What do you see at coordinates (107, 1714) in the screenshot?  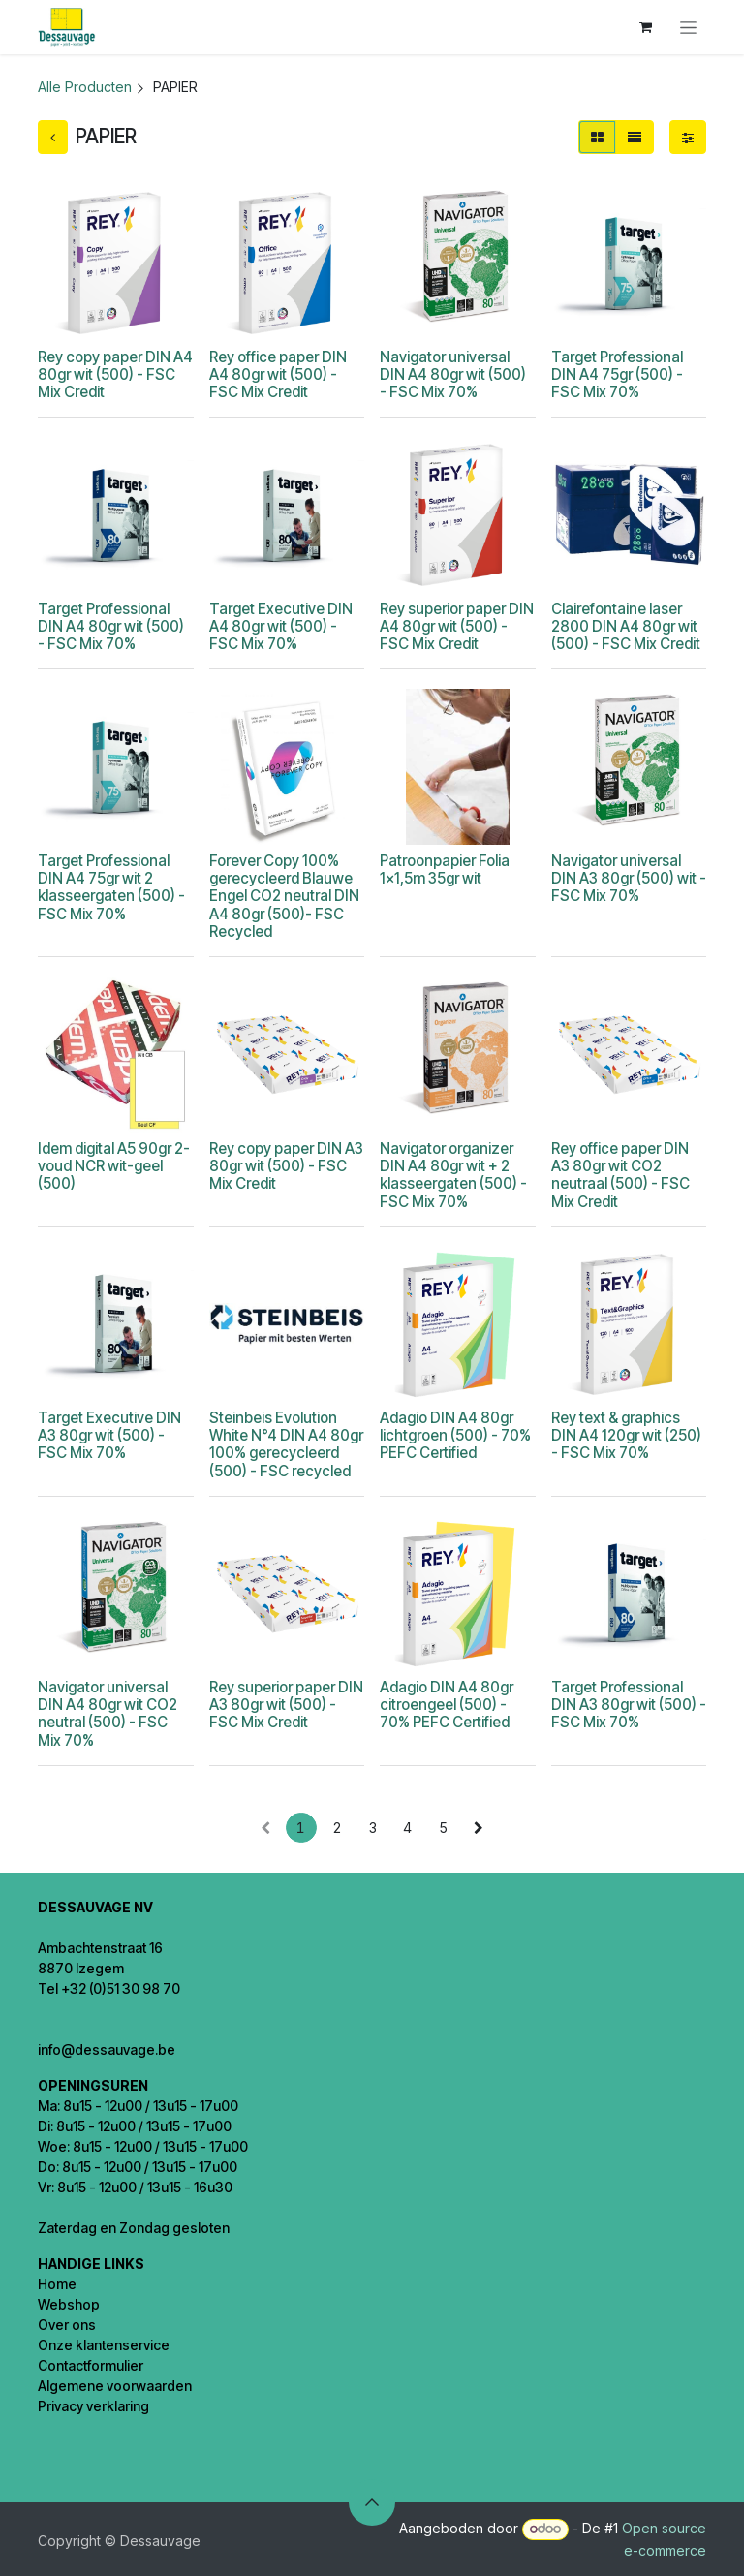 I see `Navigator universal DIN A4 80gr wit CO2 neutral (500) - FSC Mix 70%` at bounding box center [107, 1714].